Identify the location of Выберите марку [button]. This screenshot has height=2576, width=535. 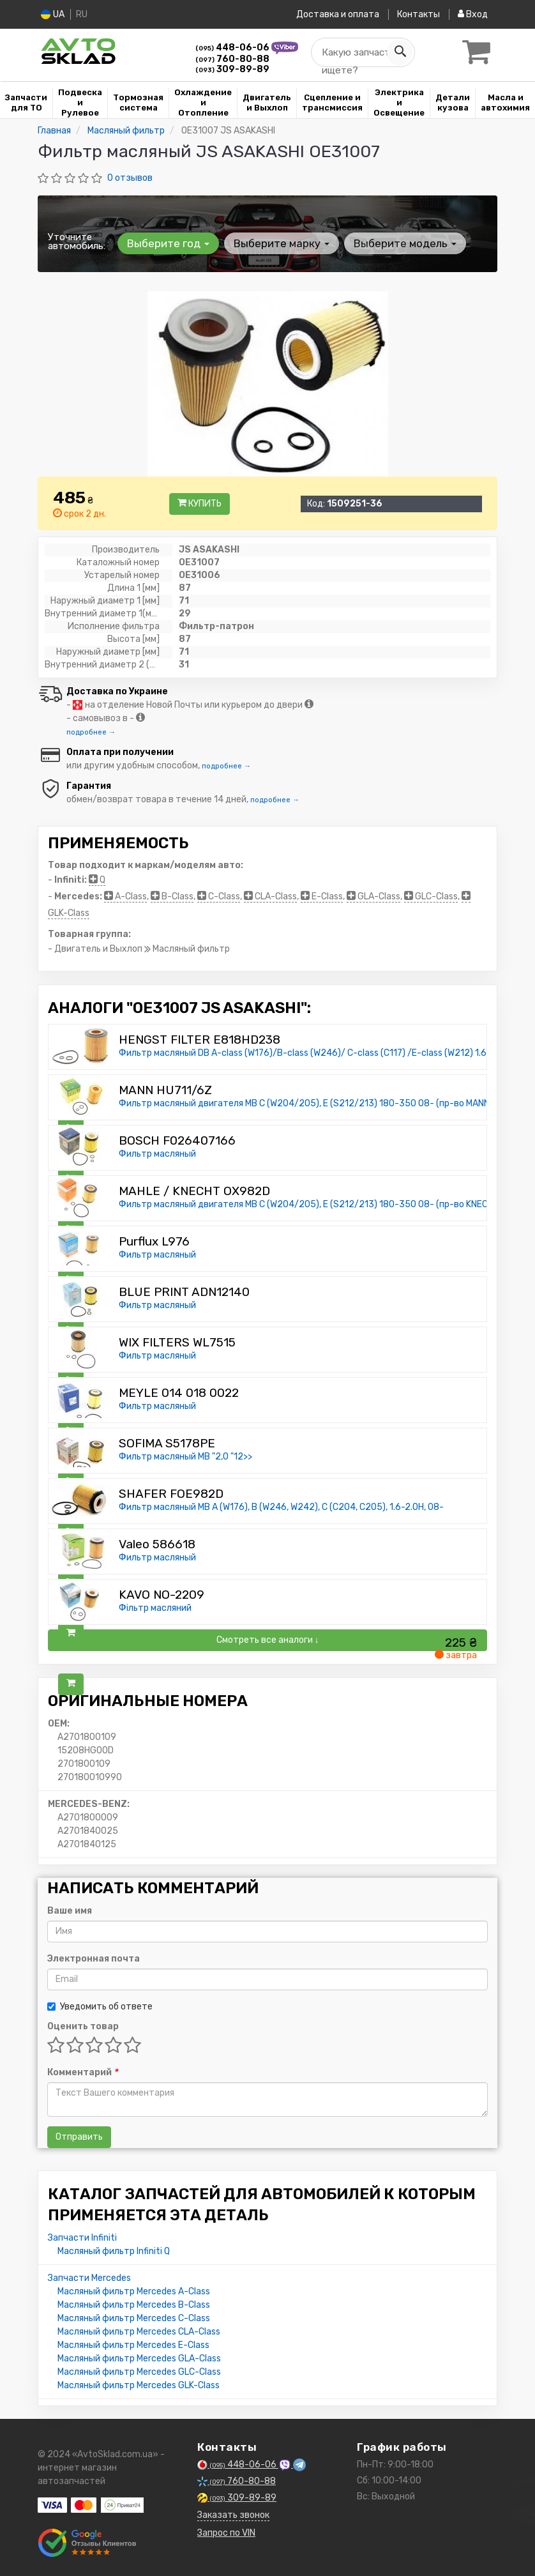
(281, 243).